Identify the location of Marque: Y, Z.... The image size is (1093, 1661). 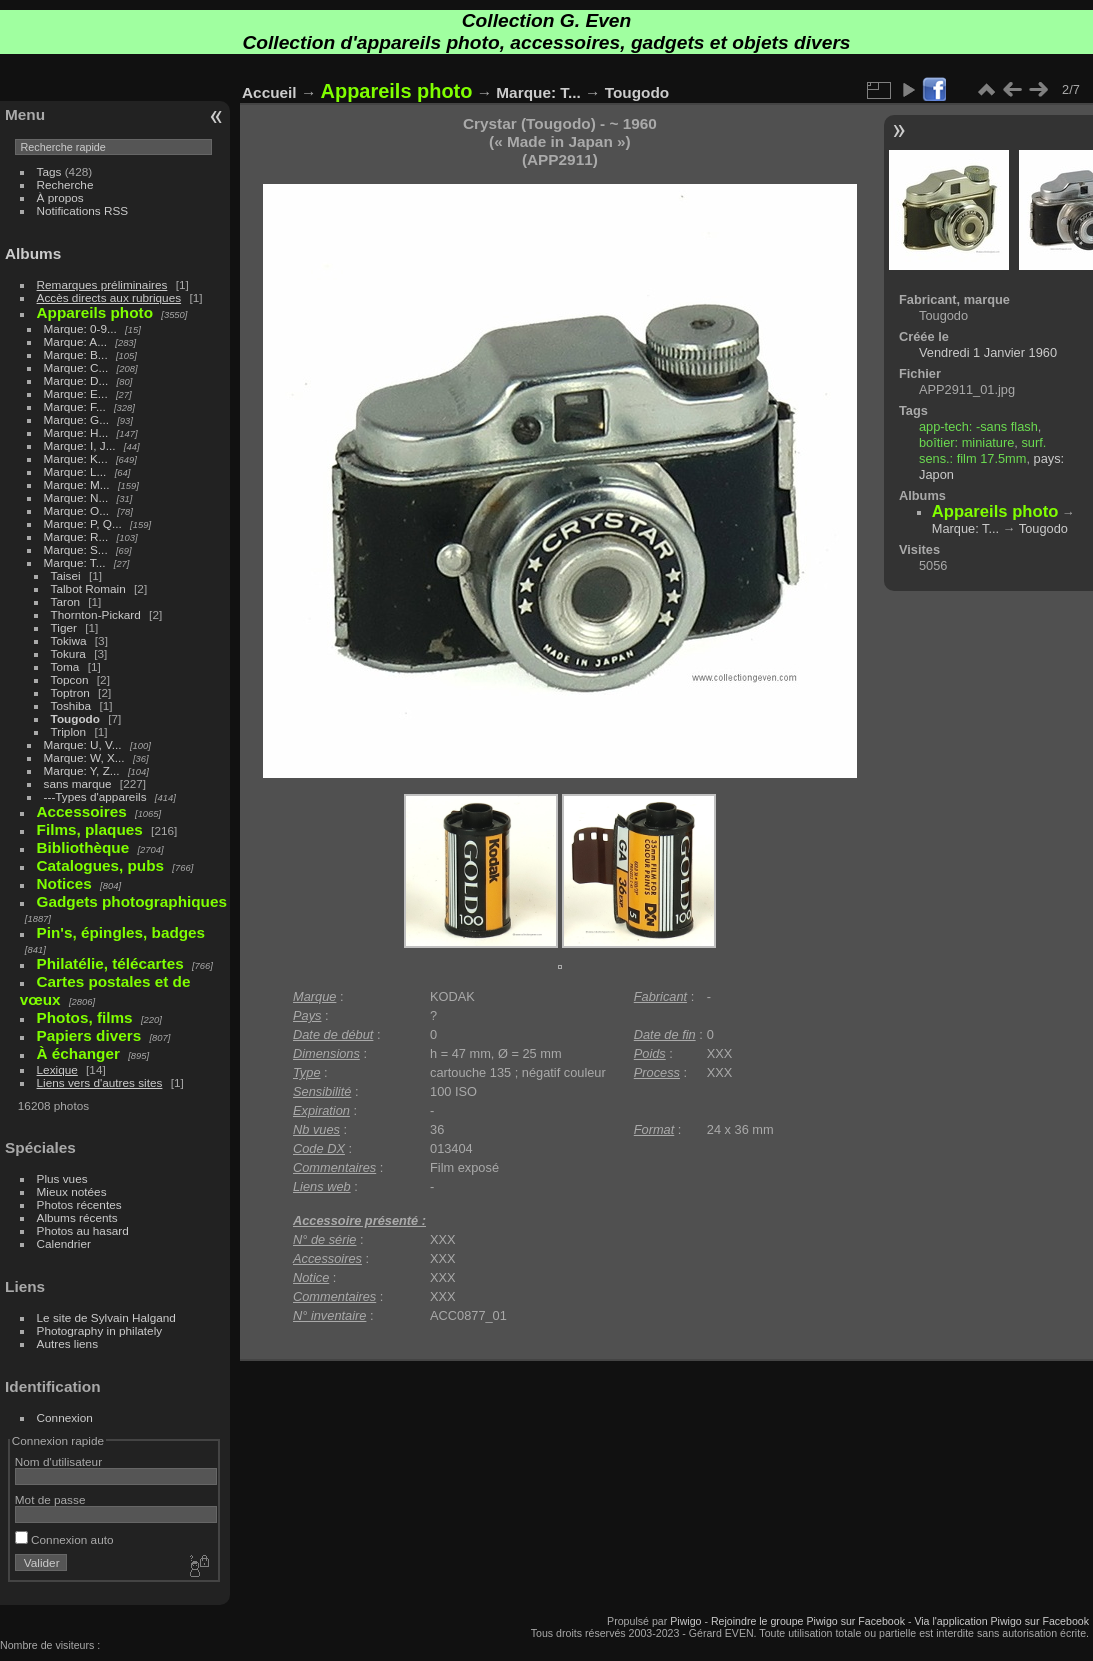
(82, 770).